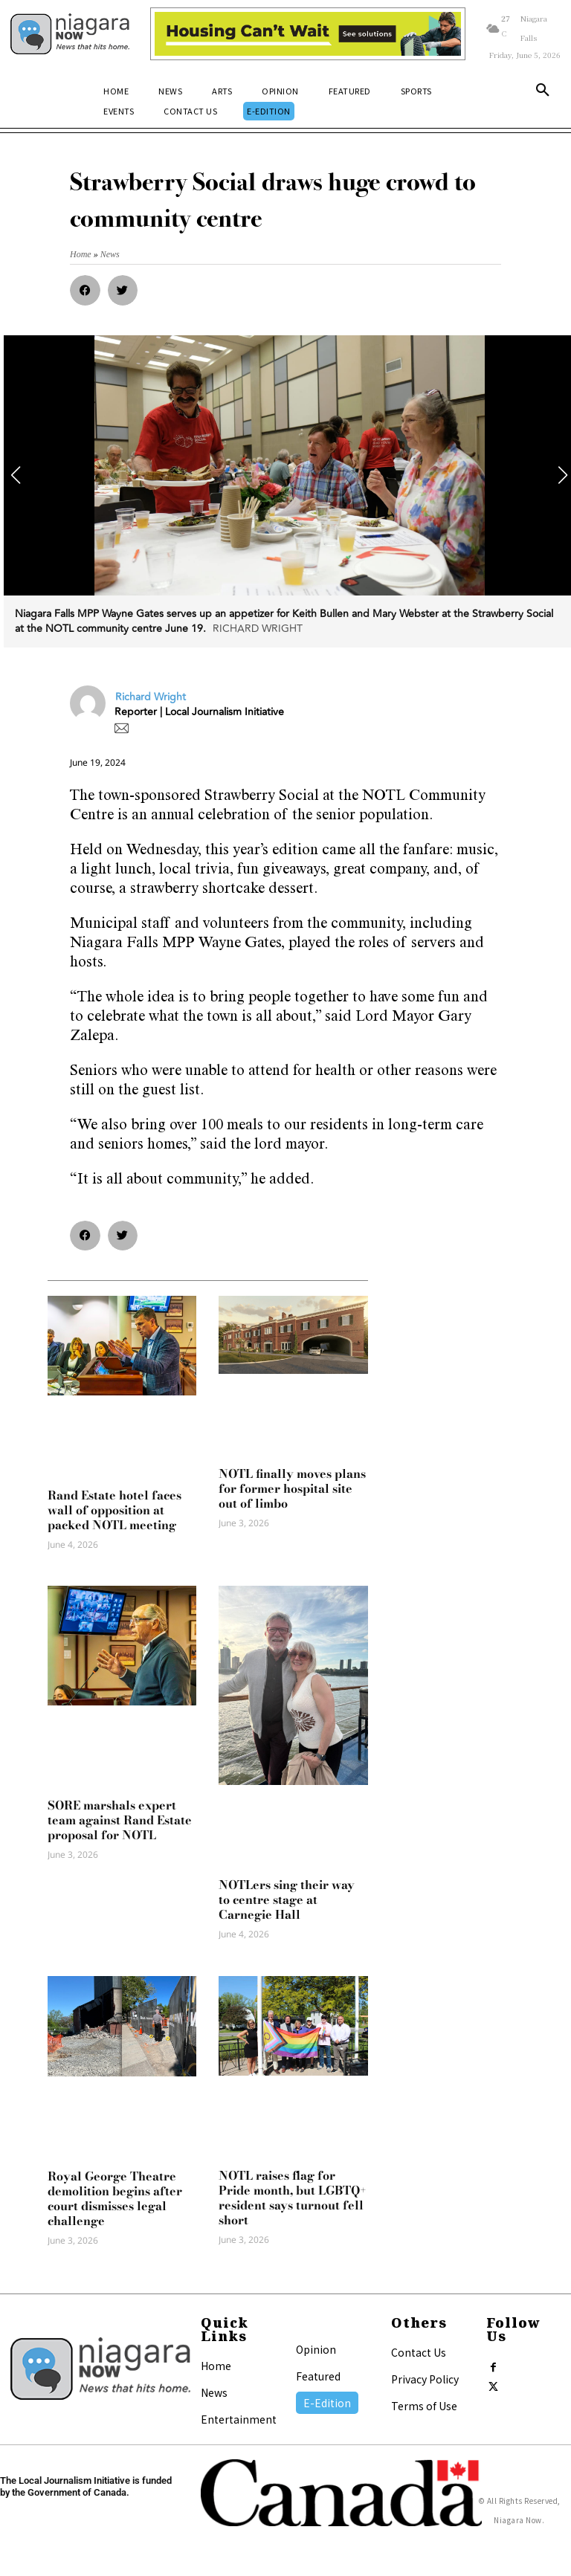  Describe the element at coordinates (120, 1820) in the screenshot. I see `SORE marshals expert team against Rand Estate proposal for NOTL` at that location.